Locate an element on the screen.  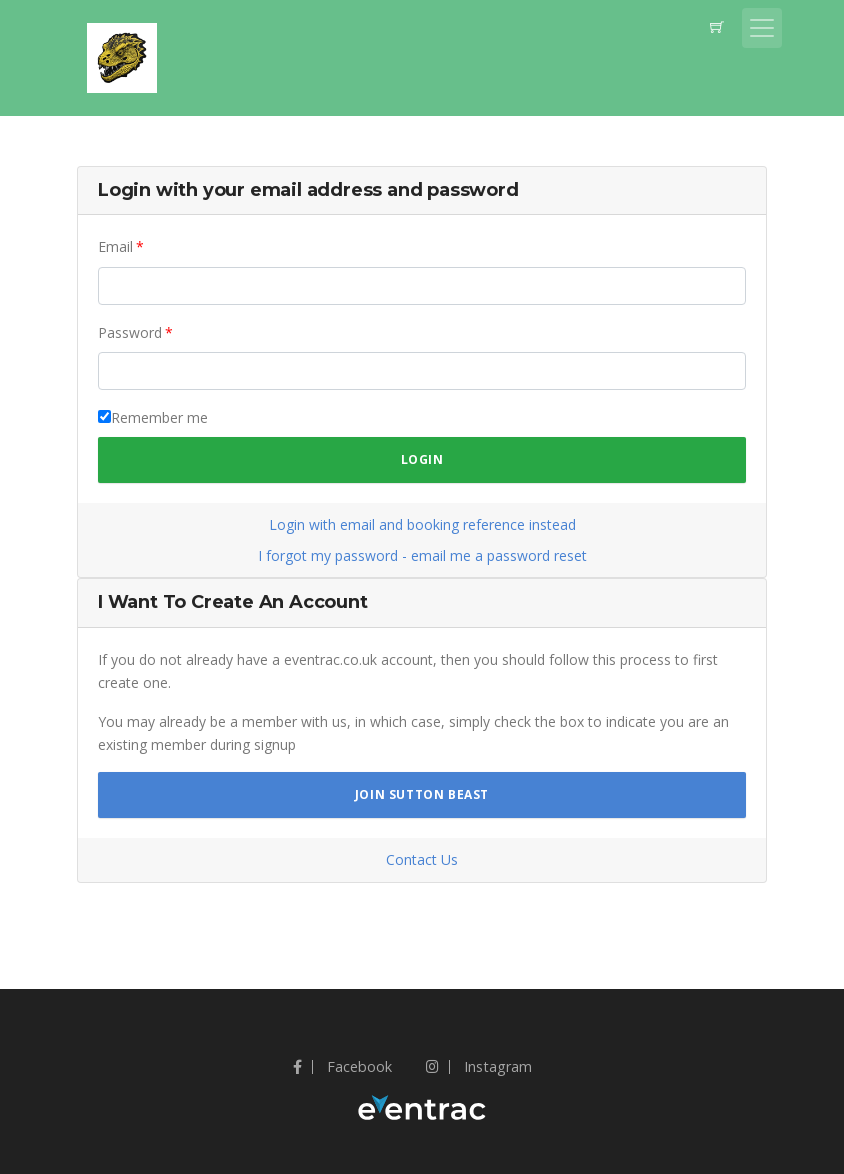
[Toggle navigation] is located at coordinates (762, 28).